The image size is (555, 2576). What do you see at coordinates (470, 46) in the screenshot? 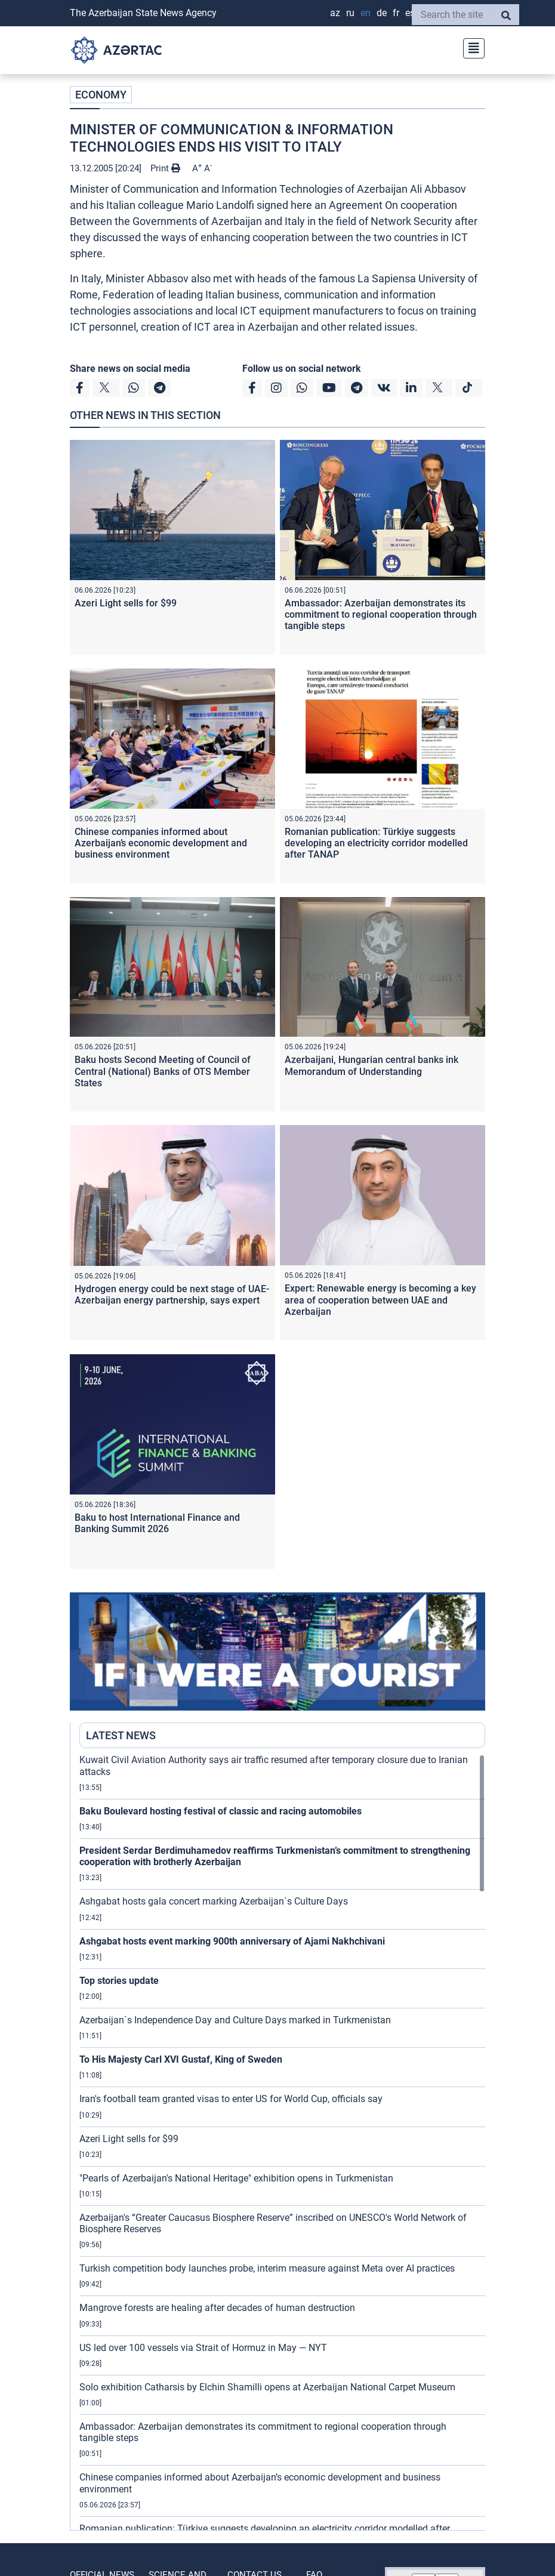
I see `[Toggle navigation]` at bounding box center [470, 46].